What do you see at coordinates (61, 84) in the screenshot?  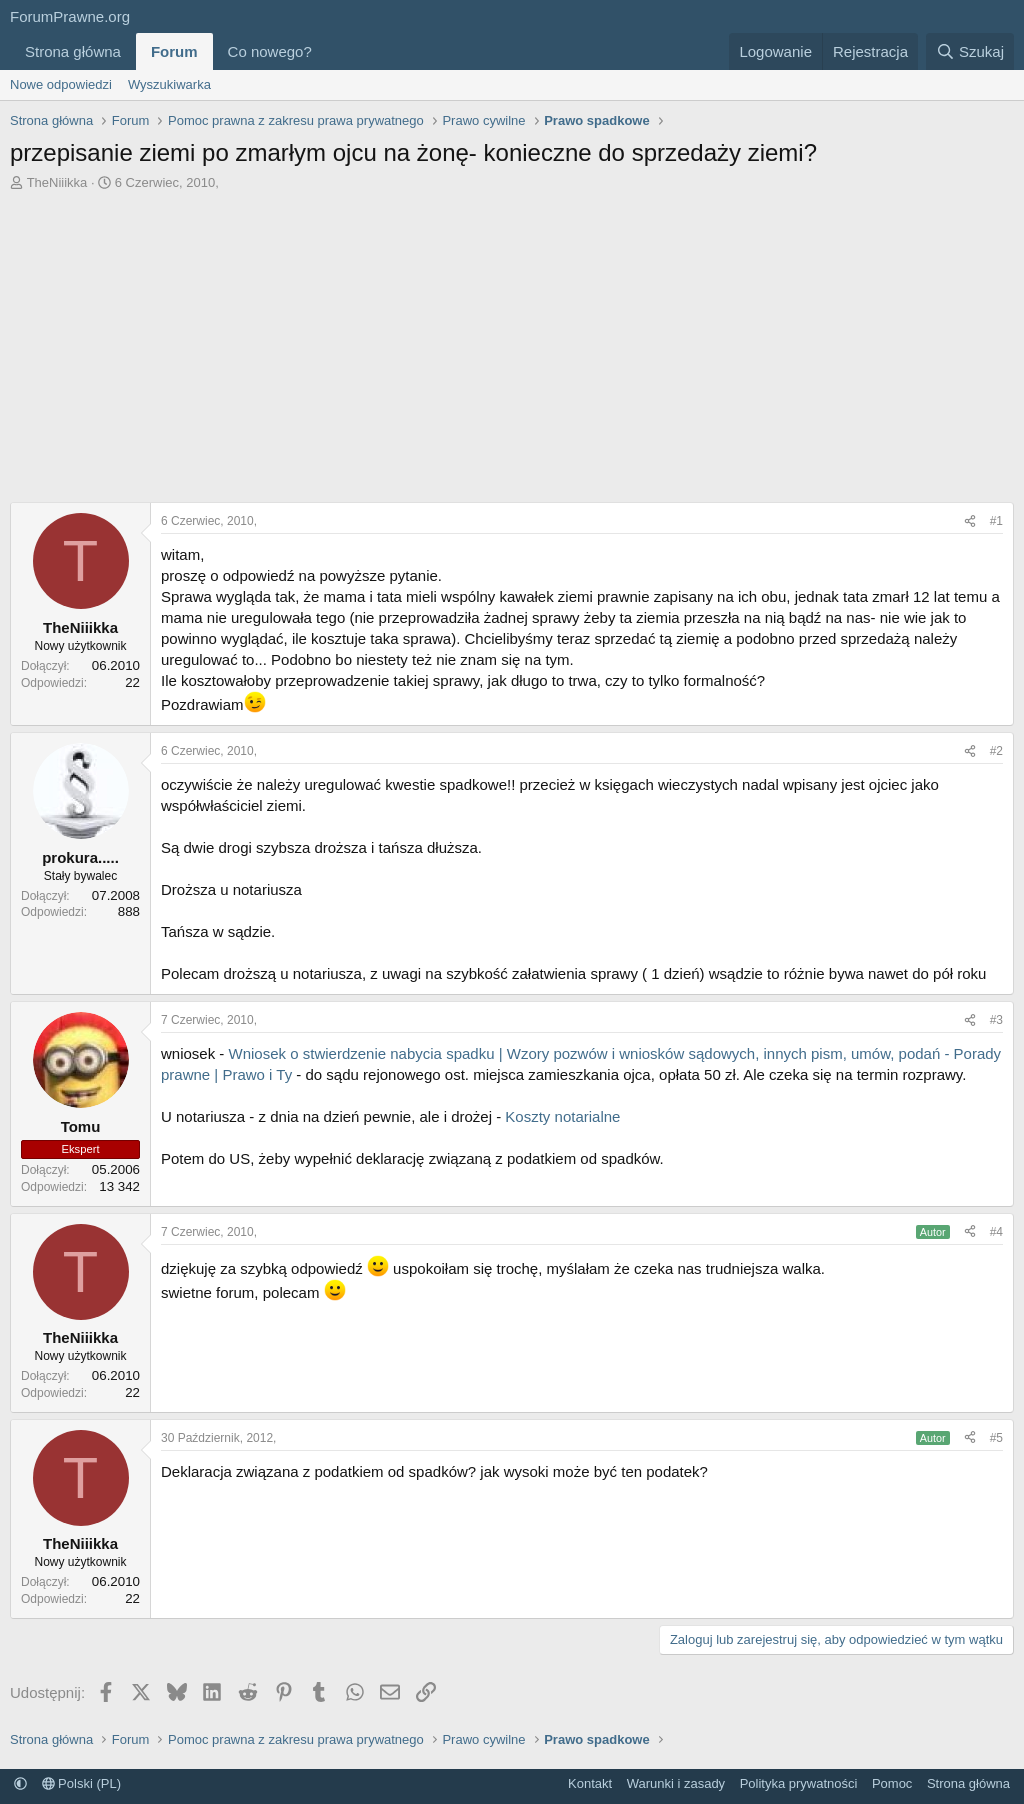 I see `Nowe odpowiedzi` at bounding box center [61, 84].